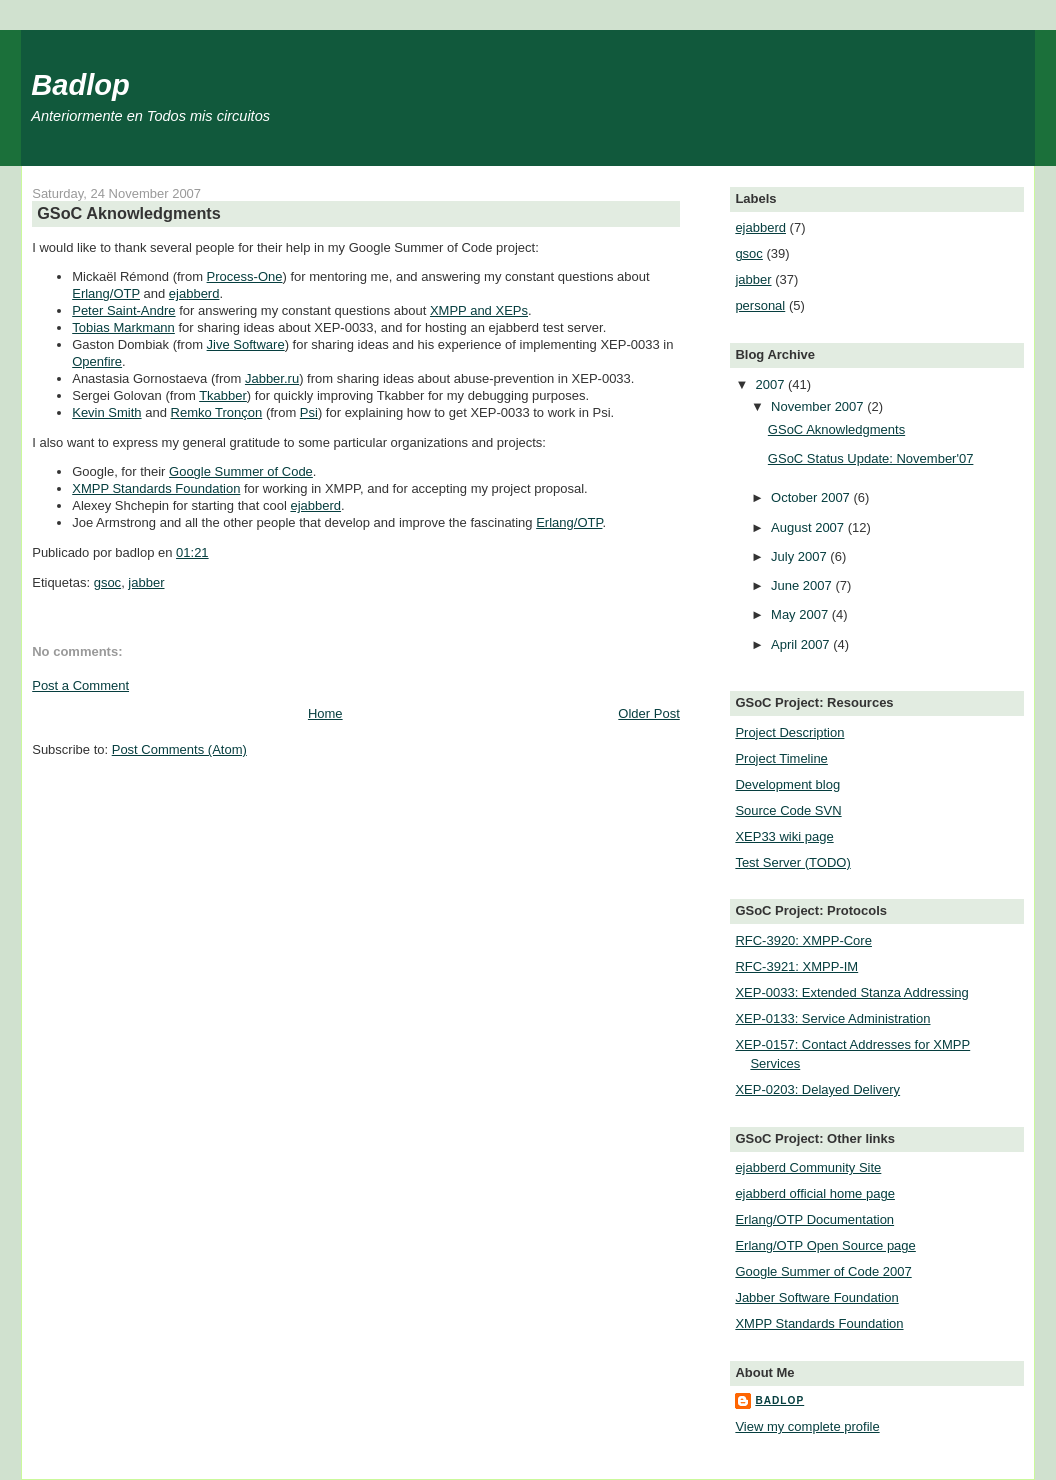  Describe the element at coordinates (784, 836) in the screenshot. I see `XEP33 wiki page` at that location.